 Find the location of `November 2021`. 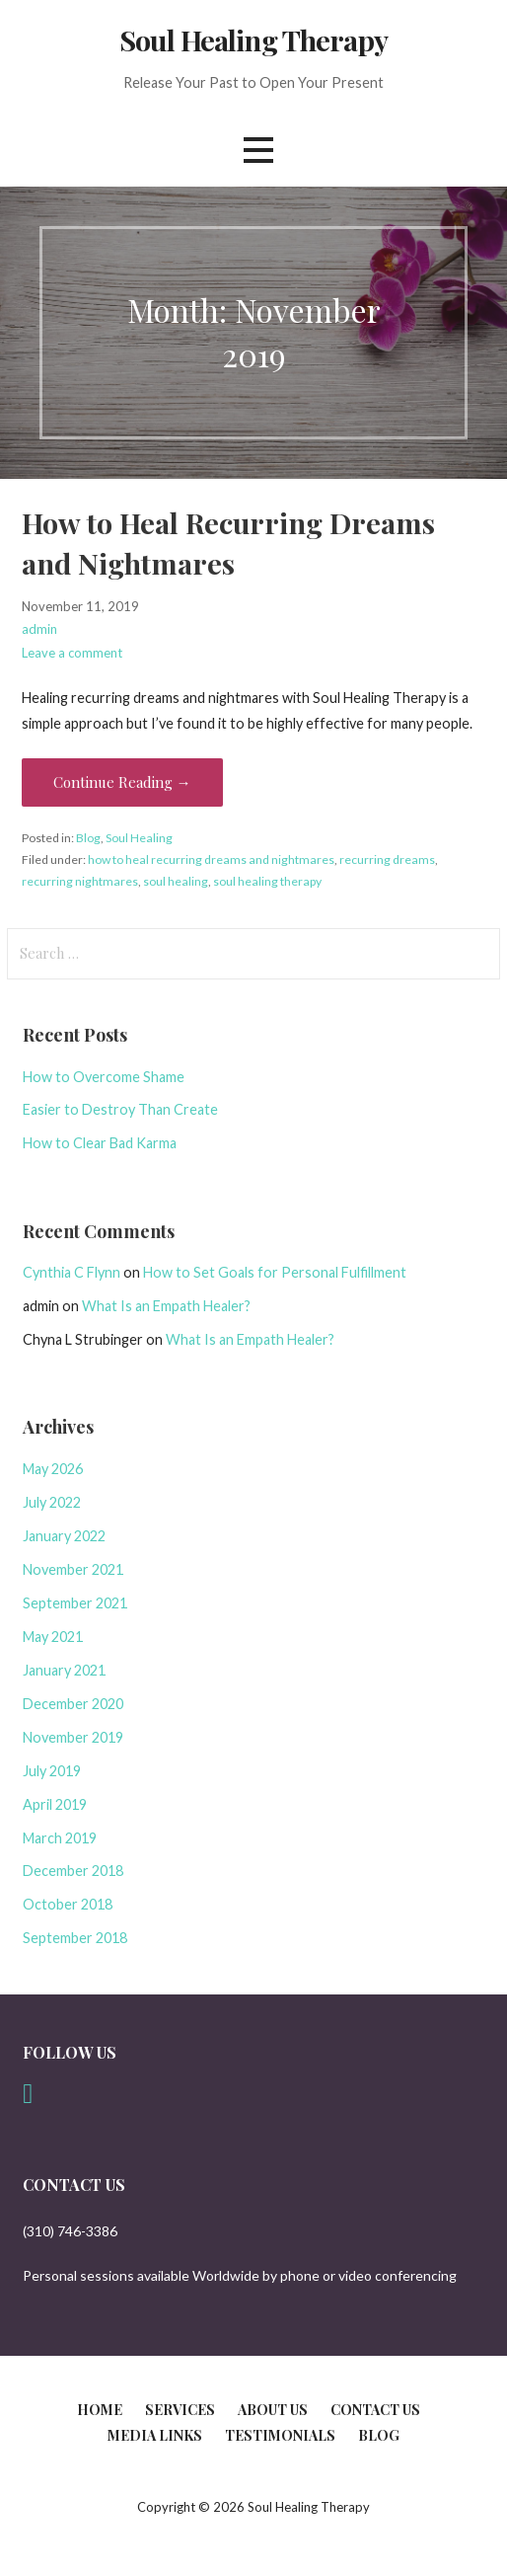

November 2021 is located at coordinates (73, 1569).